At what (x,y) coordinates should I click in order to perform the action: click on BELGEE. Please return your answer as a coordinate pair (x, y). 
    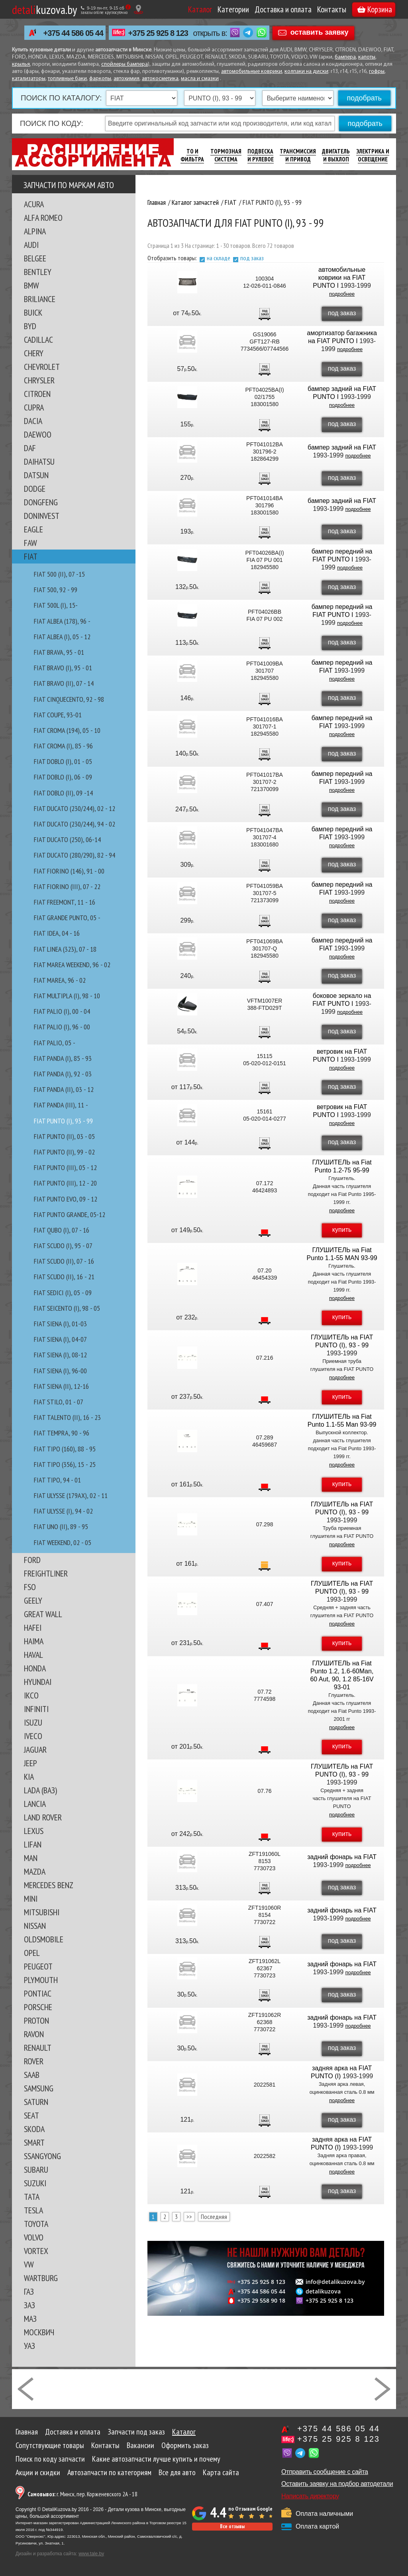
    Looking at the image, I should click on (35, 258).